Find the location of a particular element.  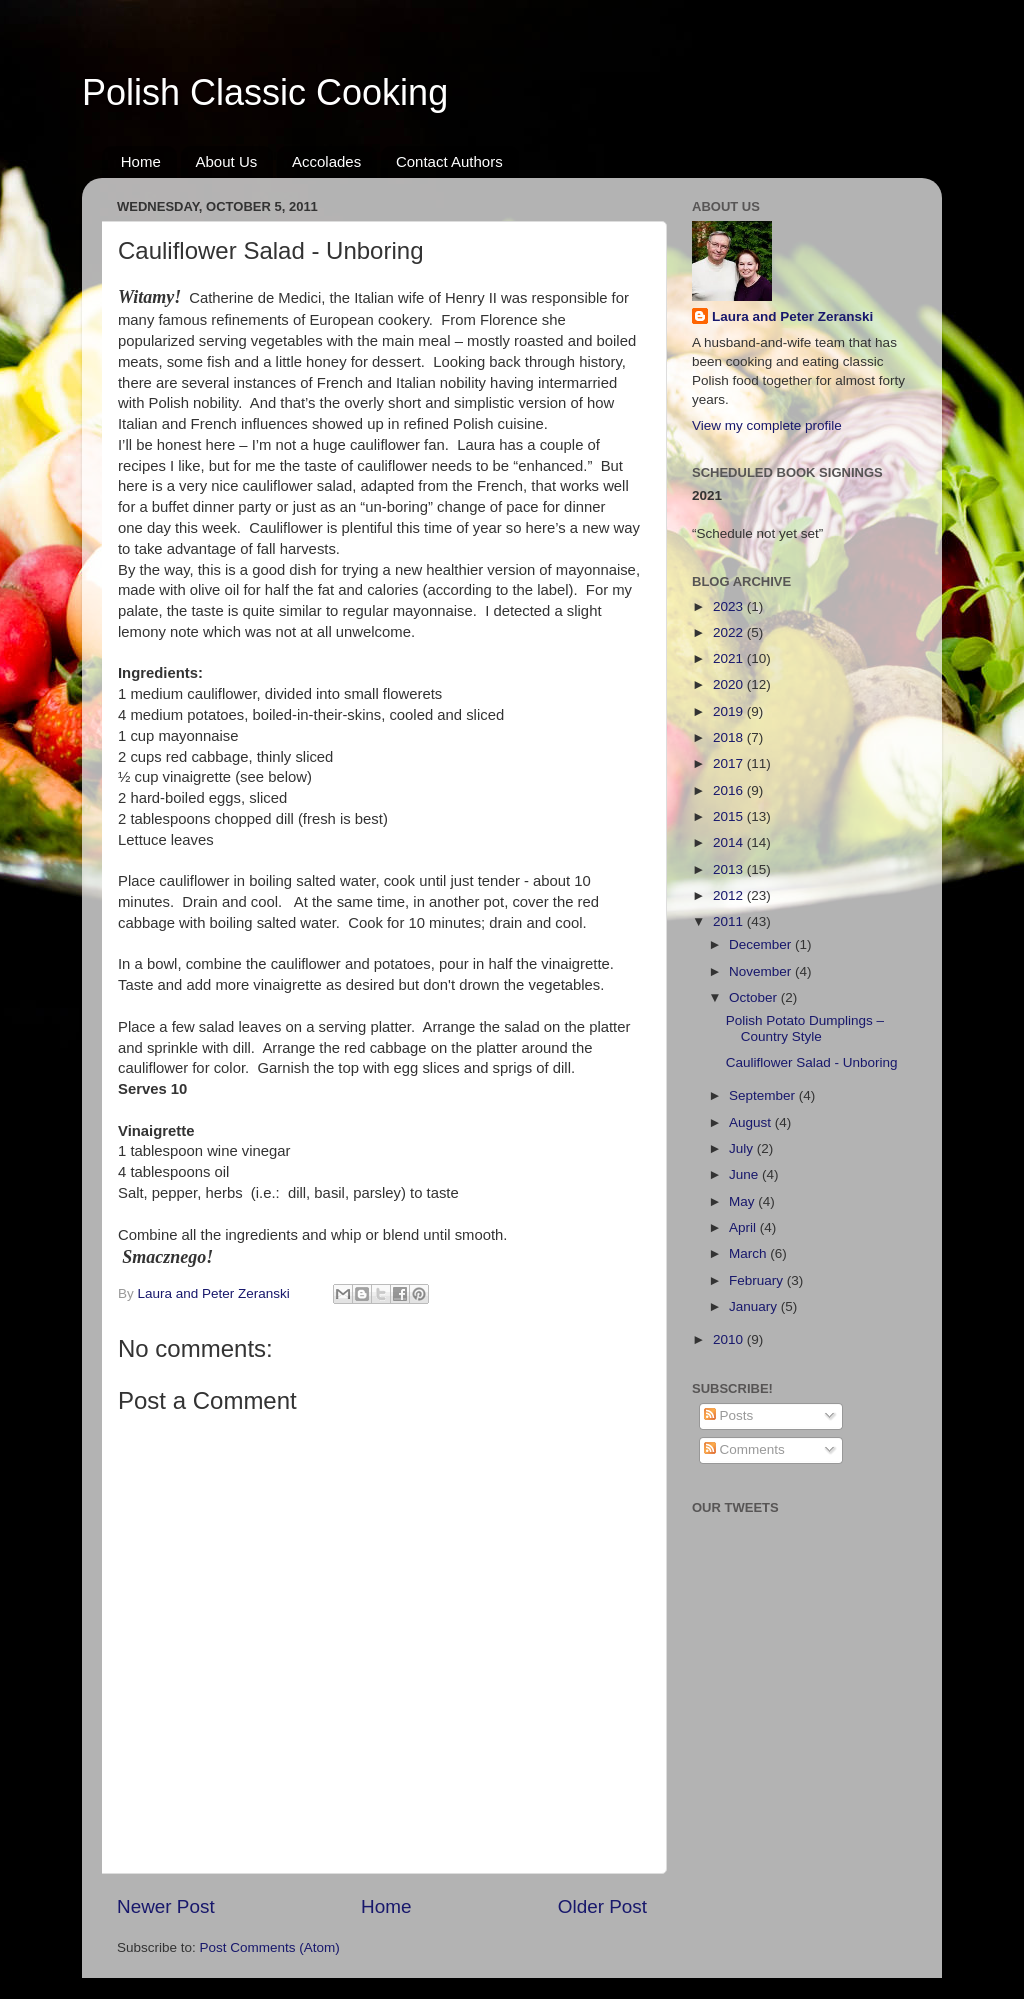

January is located at coordinates (755, 1306).